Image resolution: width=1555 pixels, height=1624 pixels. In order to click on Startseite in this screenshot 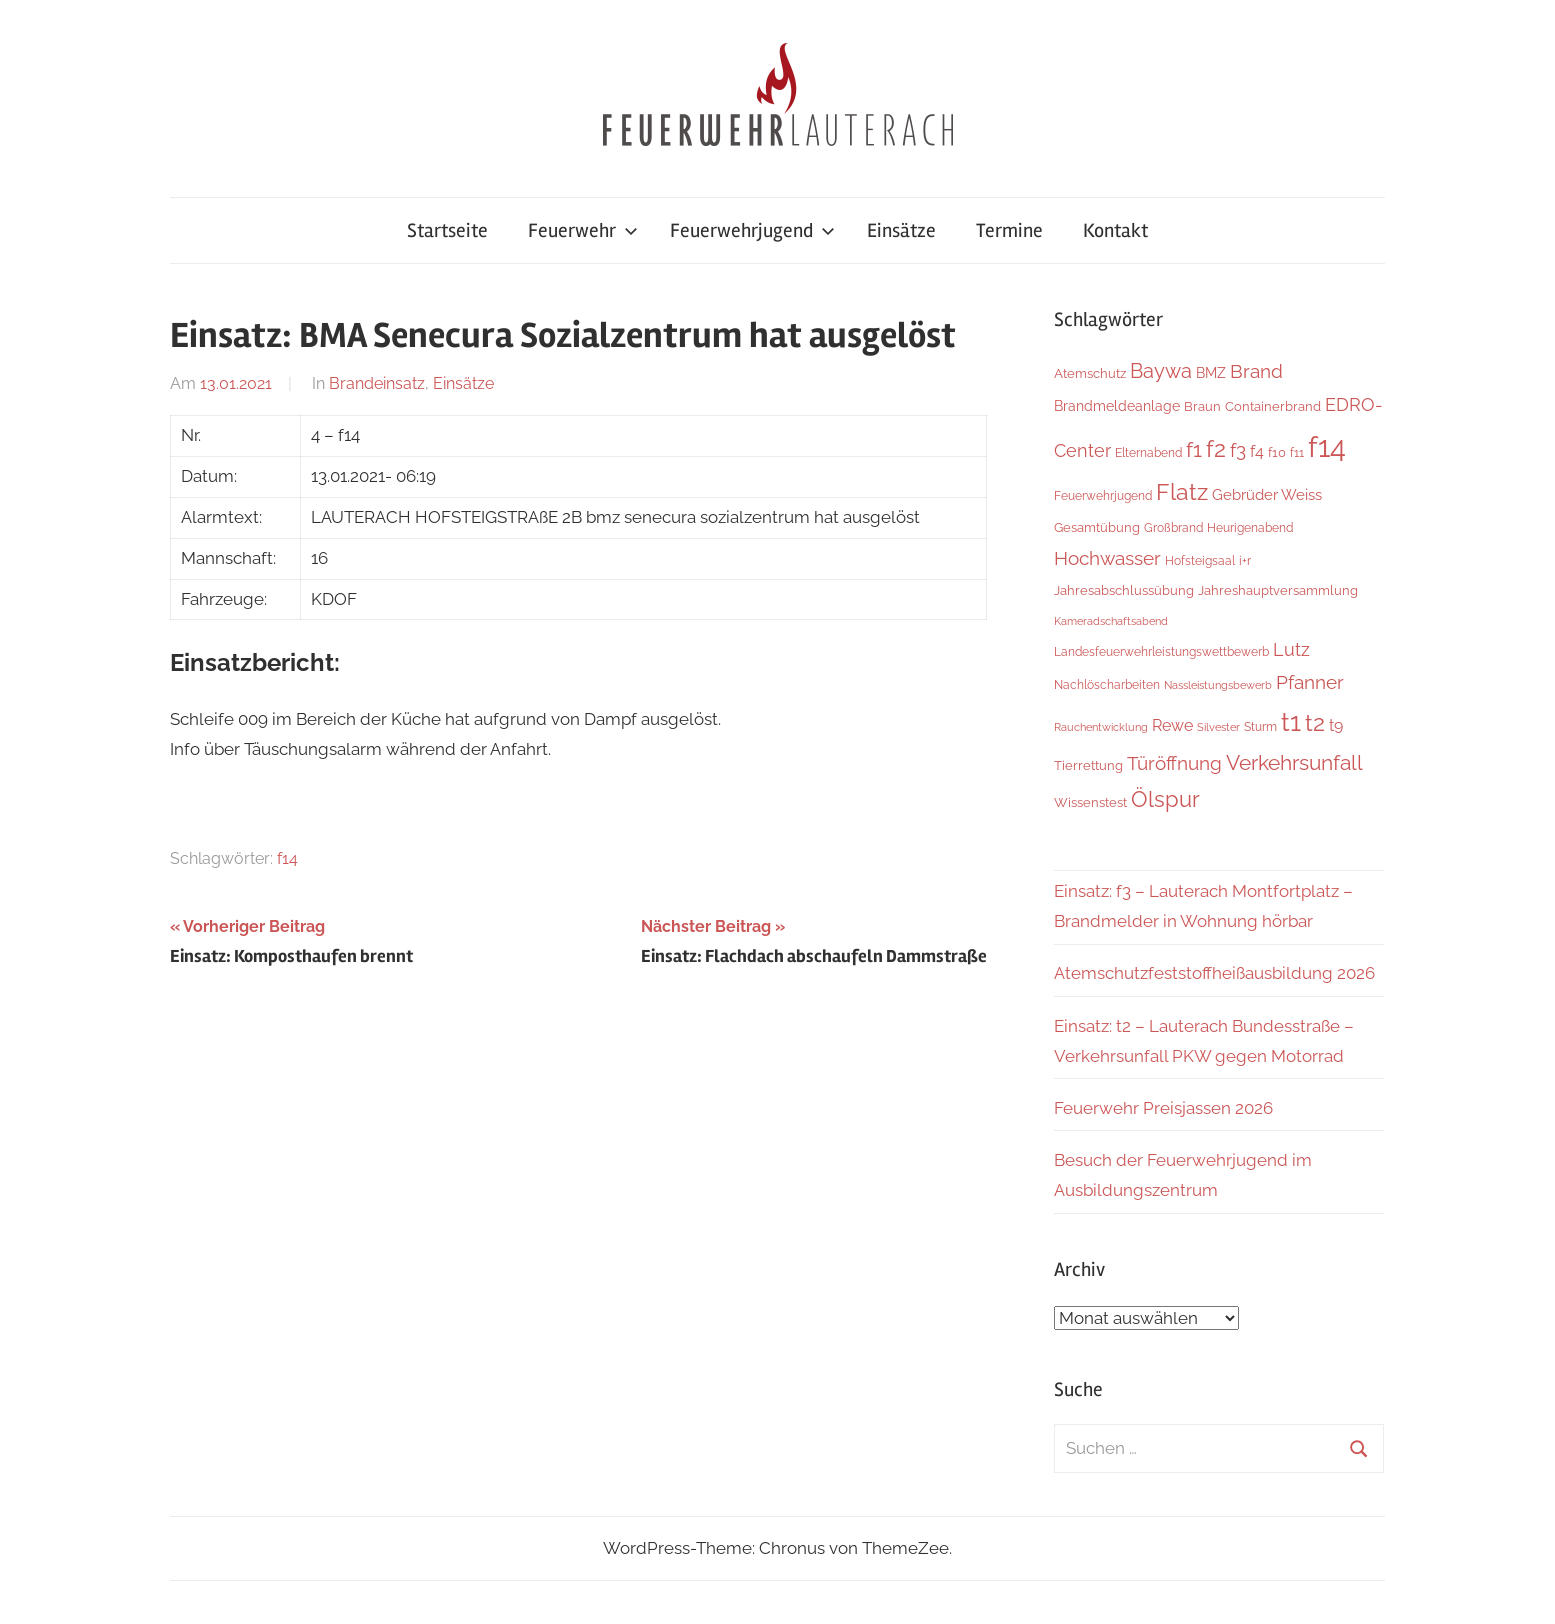, I will do `click(447, 230)`.